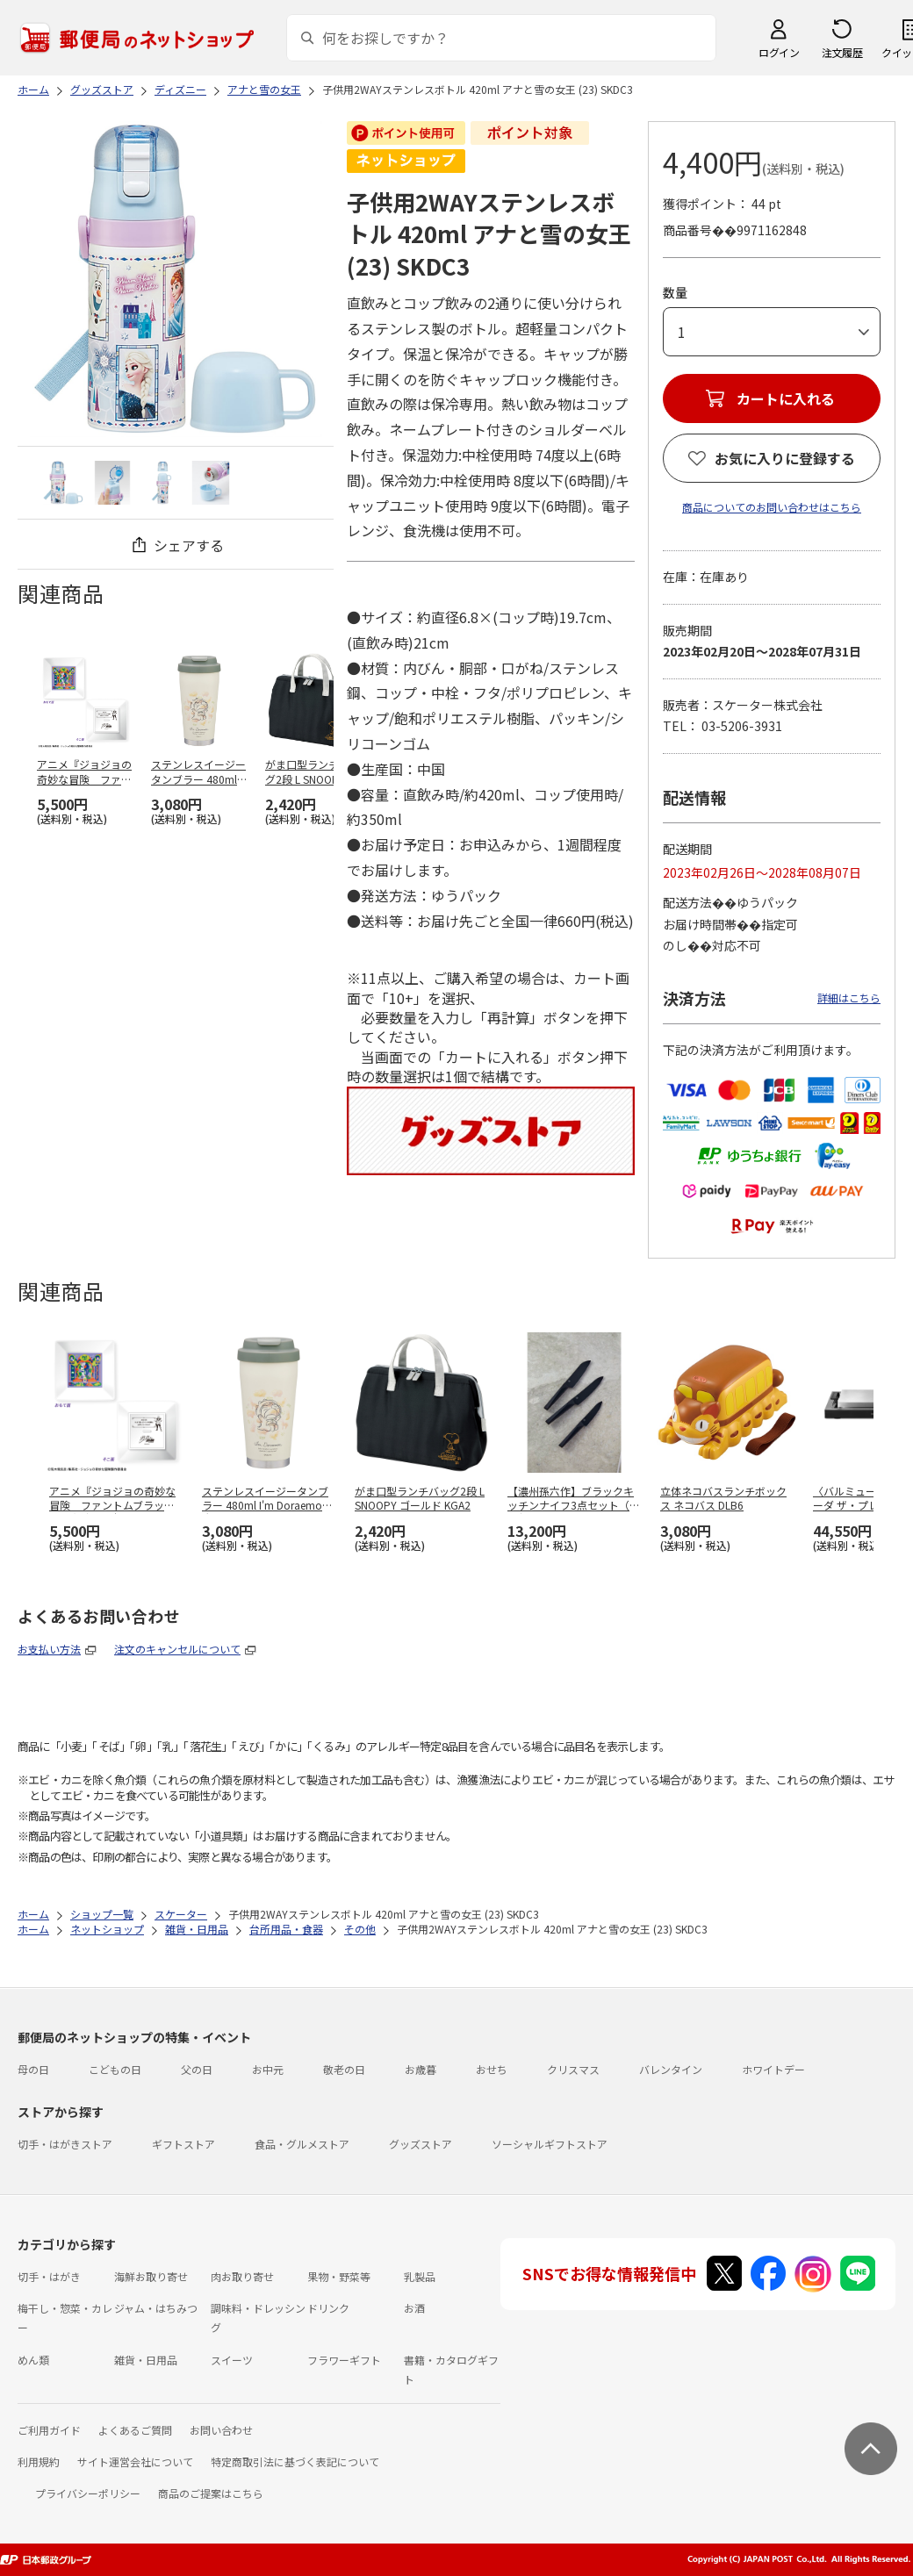 Image resolution: width=913 pixels, height=2576 pixels. I want to click on バレンタイン, so click(670, 2069).